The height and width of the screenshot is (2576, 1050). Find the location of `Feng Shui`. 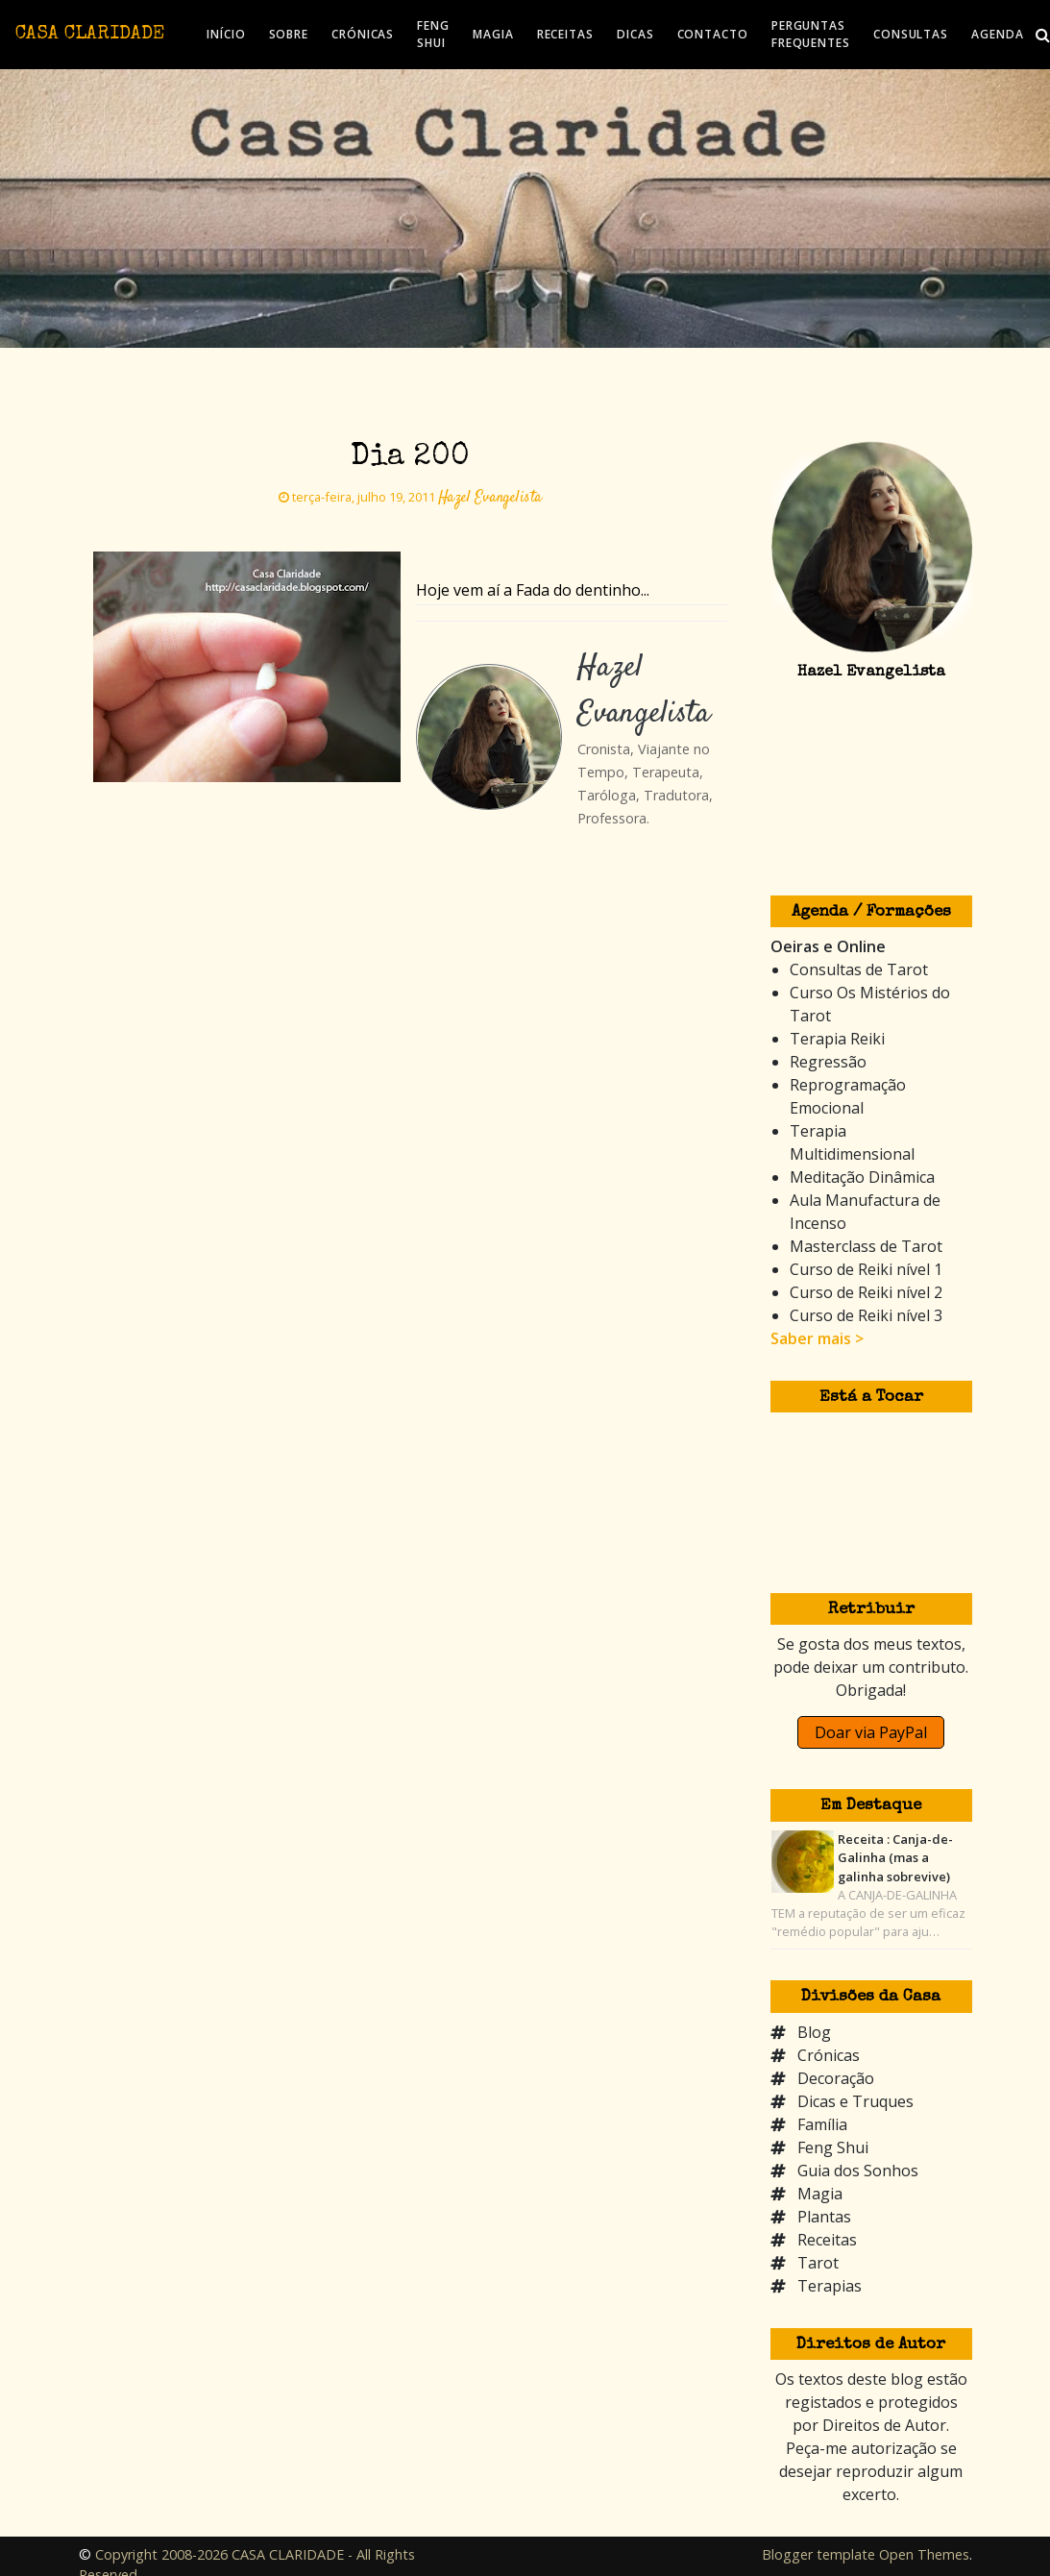

Feng Shui is located at coordinates (832, 2147).